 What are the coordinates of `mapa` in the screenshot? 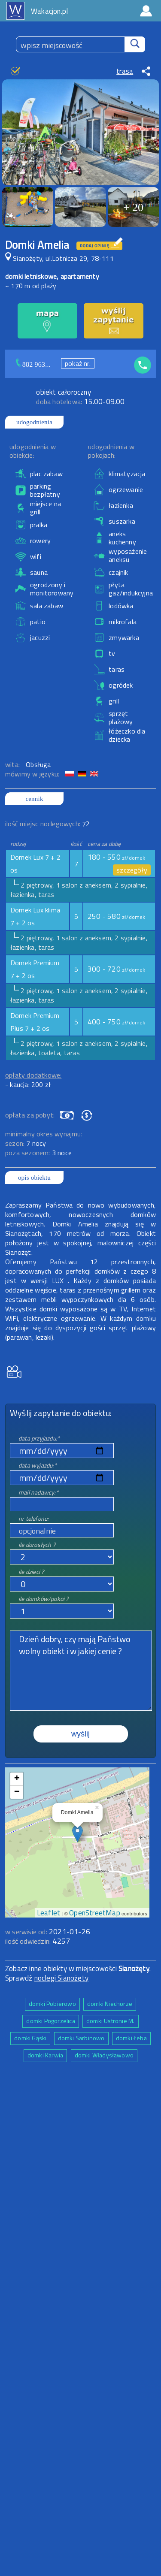 It's located at (77, 1772).